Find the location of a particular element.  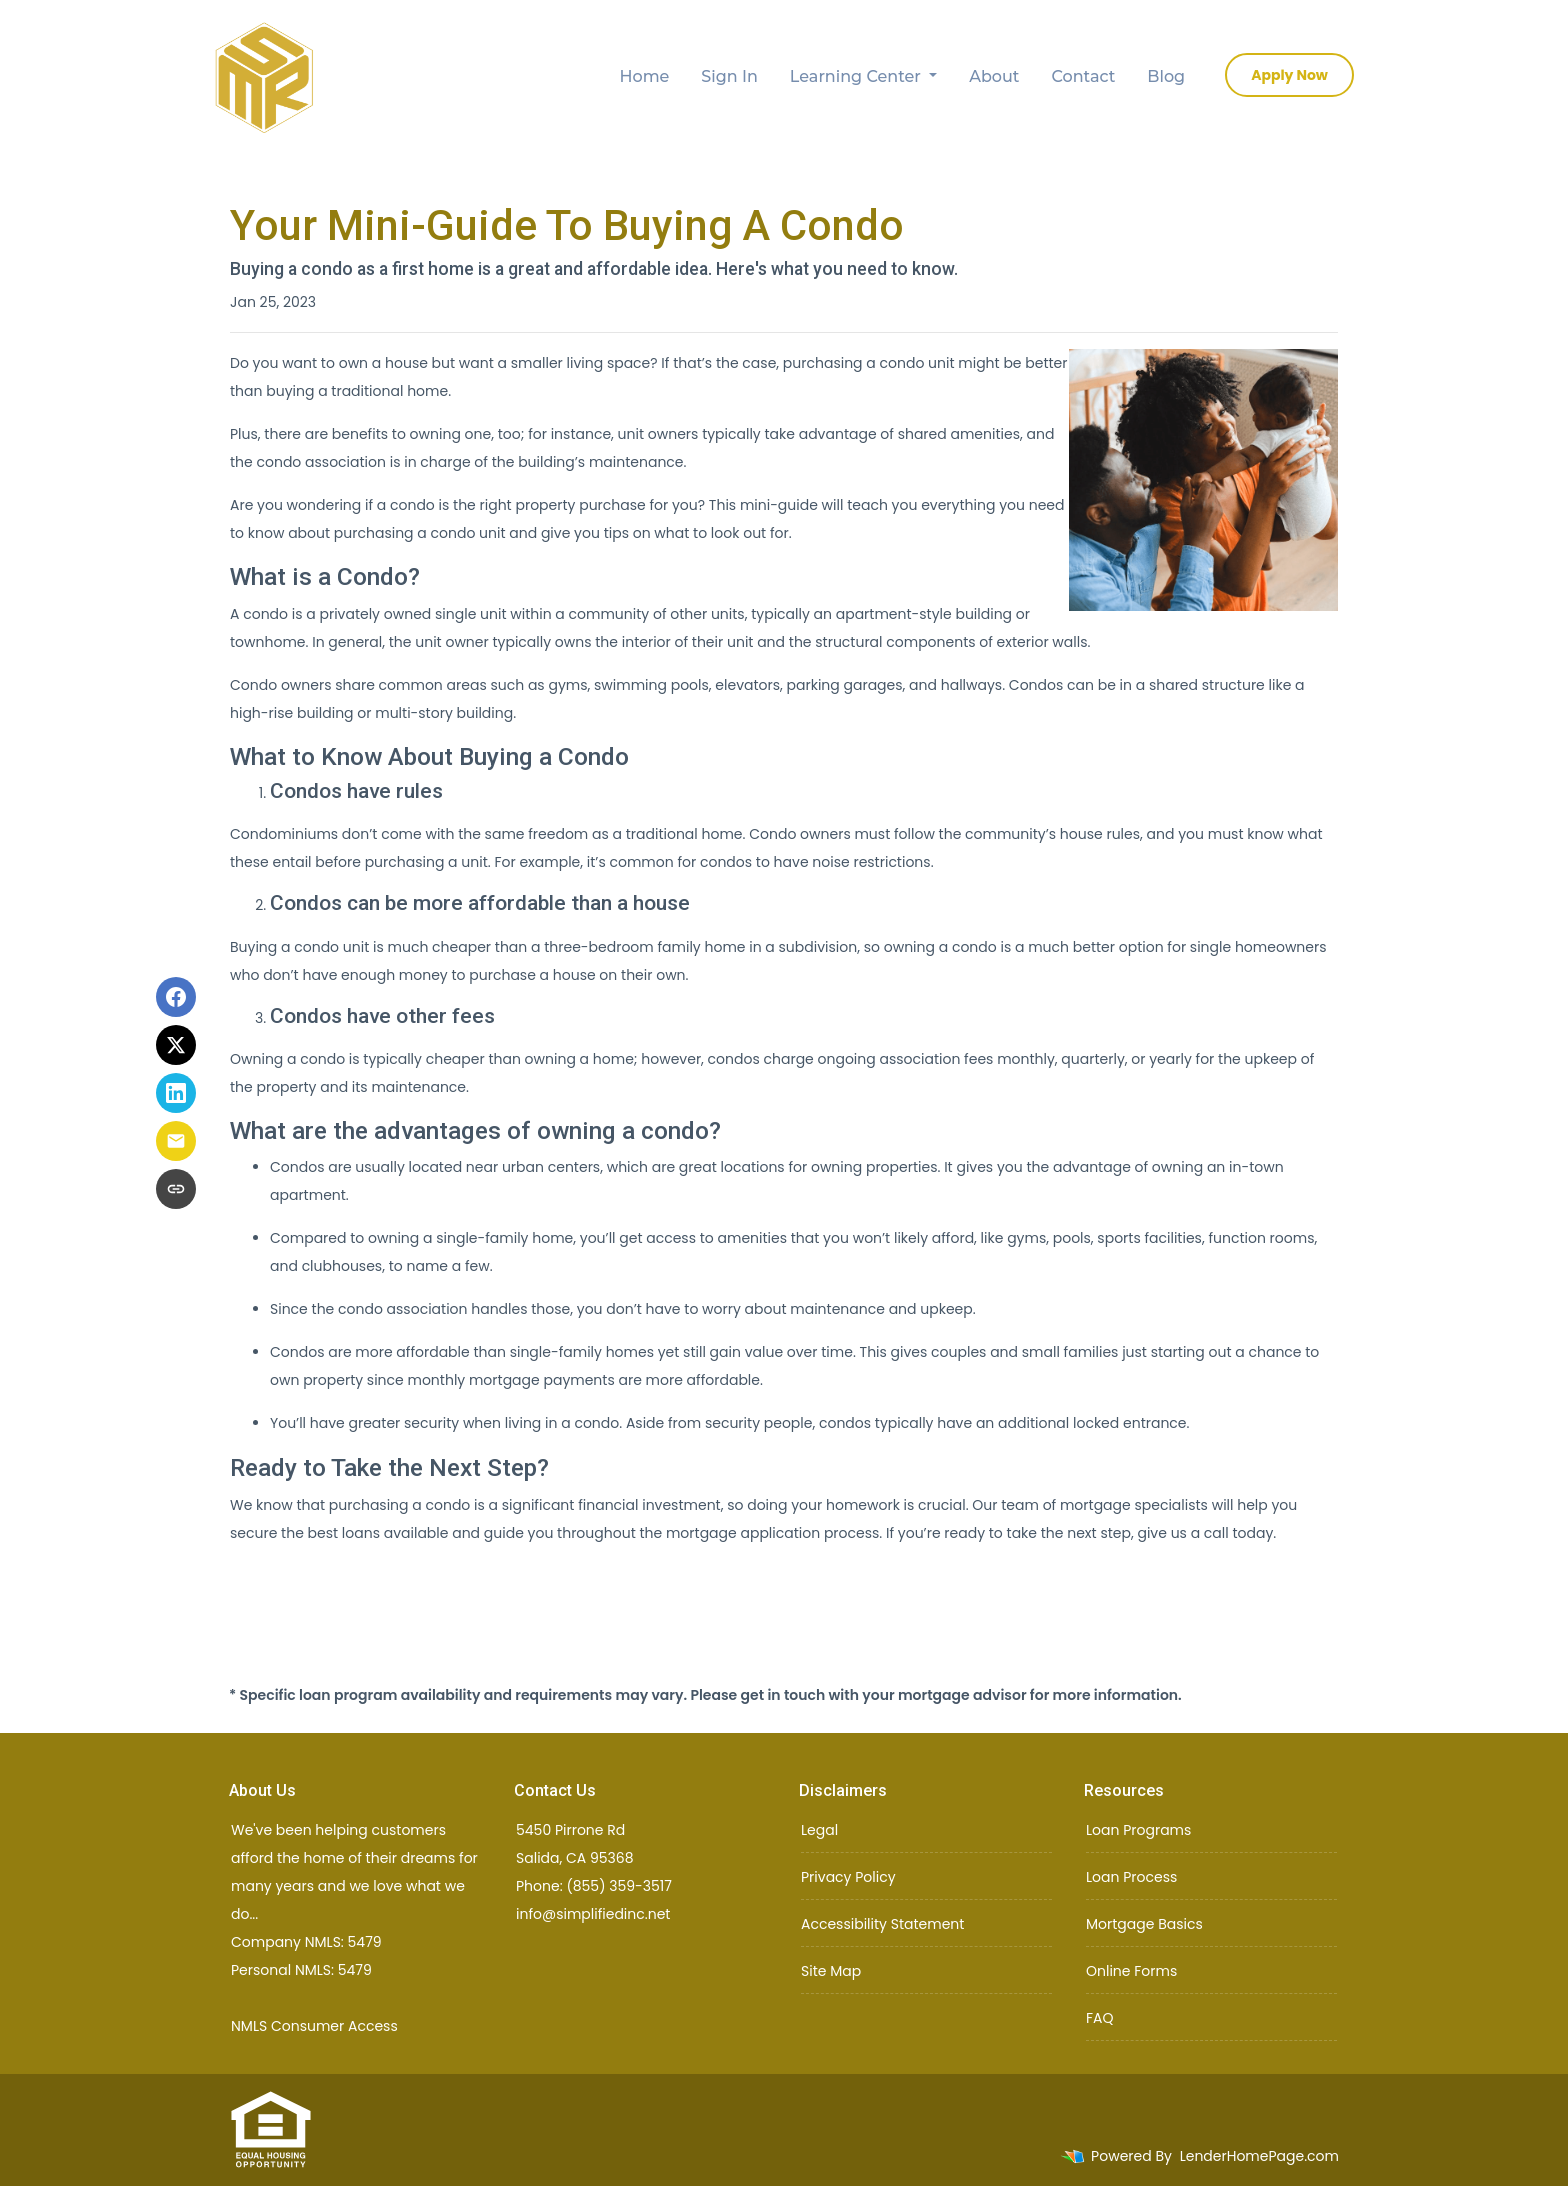

Privacy Policy is located at coordinates (848, 1877).